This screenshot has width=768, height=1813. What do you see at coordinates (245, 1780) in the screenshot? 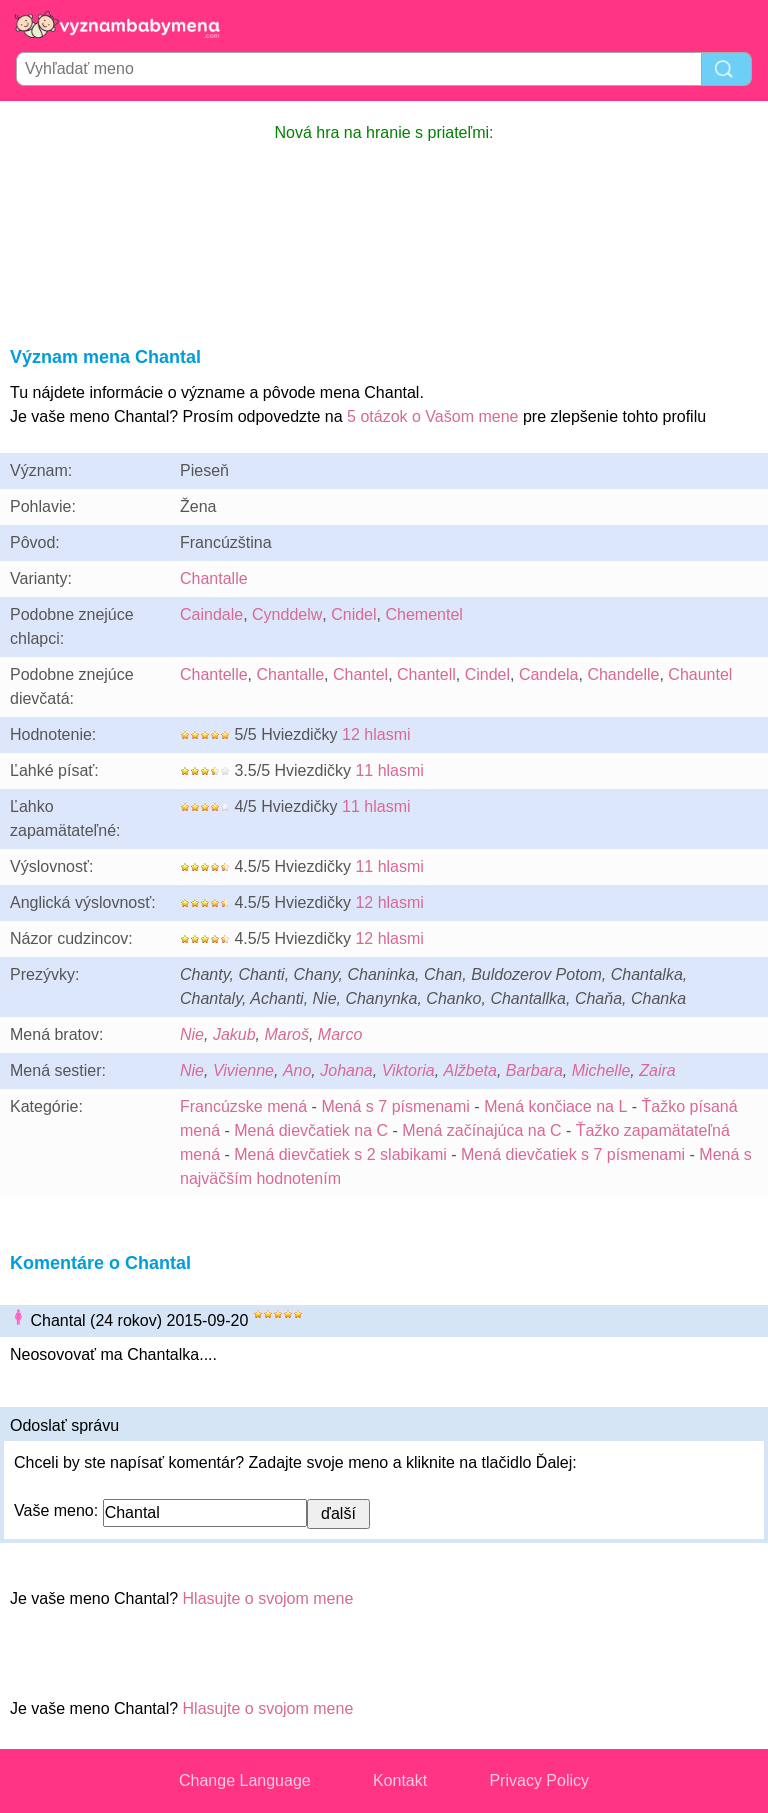
I see `Change Language` at bounding box center [245, 1780].